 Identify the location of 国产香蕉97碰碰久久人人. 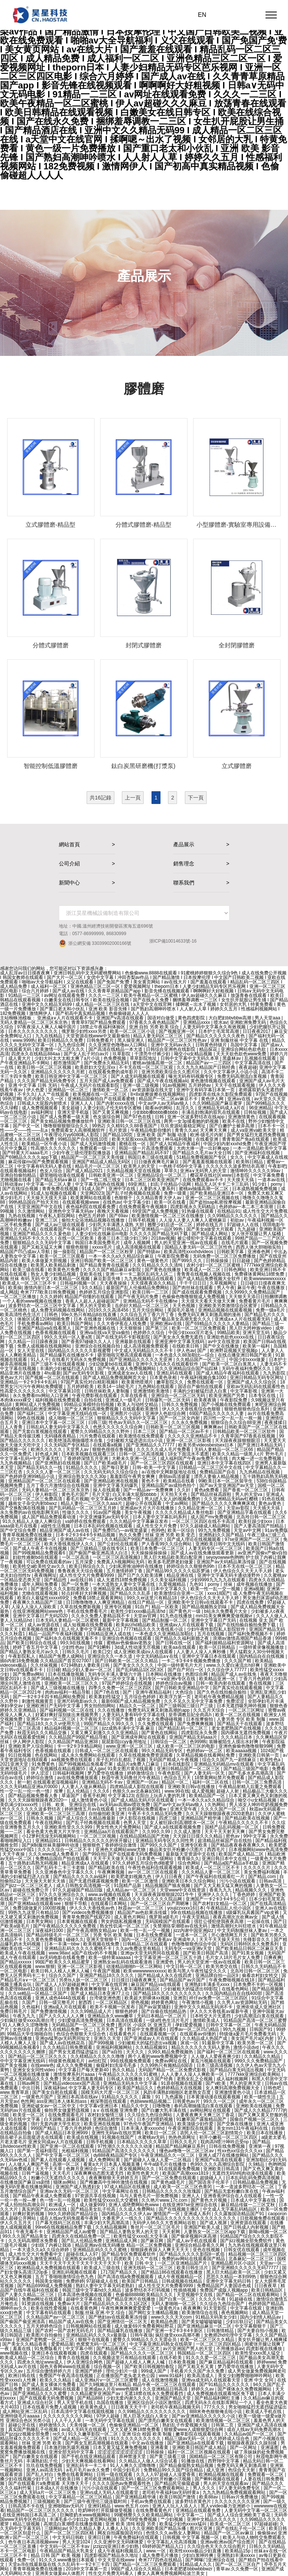
(87, 1341).